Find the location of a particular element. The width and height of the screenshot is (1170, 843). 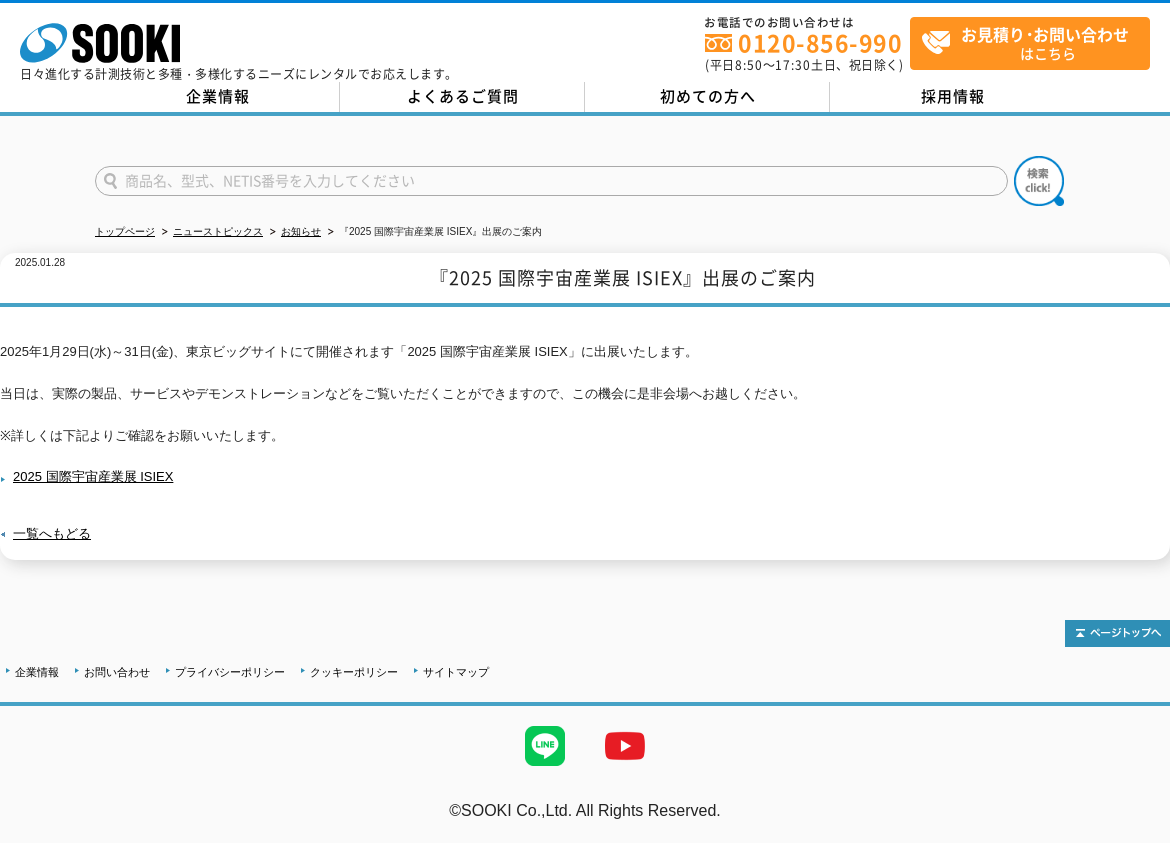

テストMail is located at coordinates (1131, 831).